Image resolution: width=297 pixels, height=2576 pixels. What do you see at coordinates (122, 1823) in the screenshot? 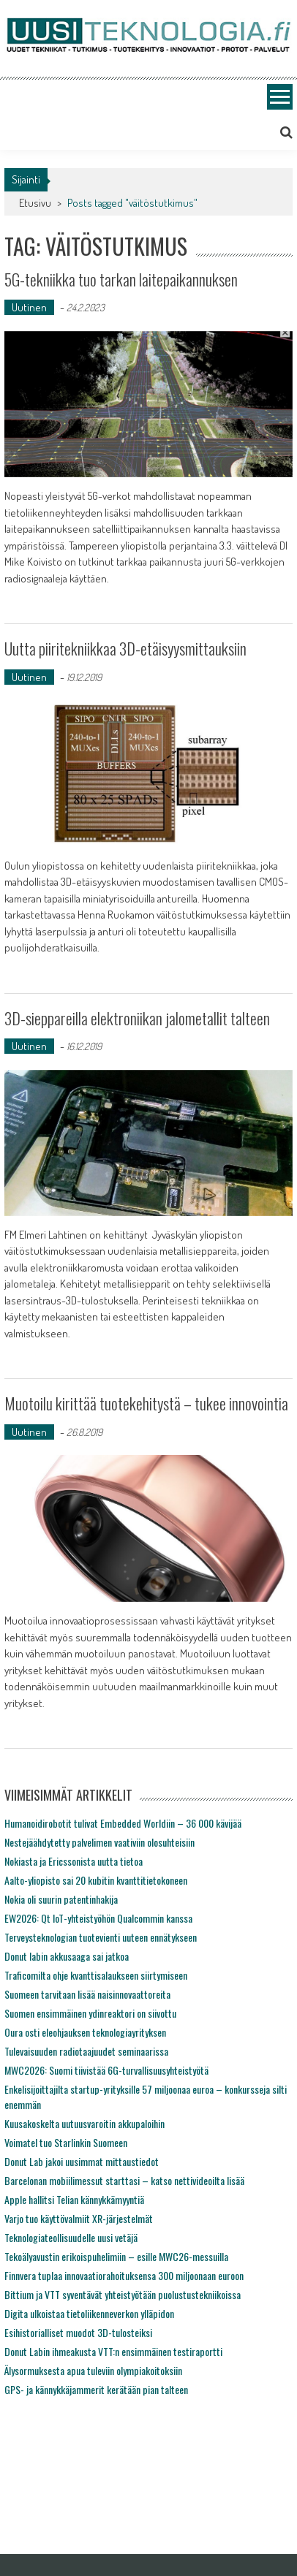
I see `Humanoidirobotit tulivat Embedded Worldiin – 36 000 kävijää` at bounding box center [122, 1823].